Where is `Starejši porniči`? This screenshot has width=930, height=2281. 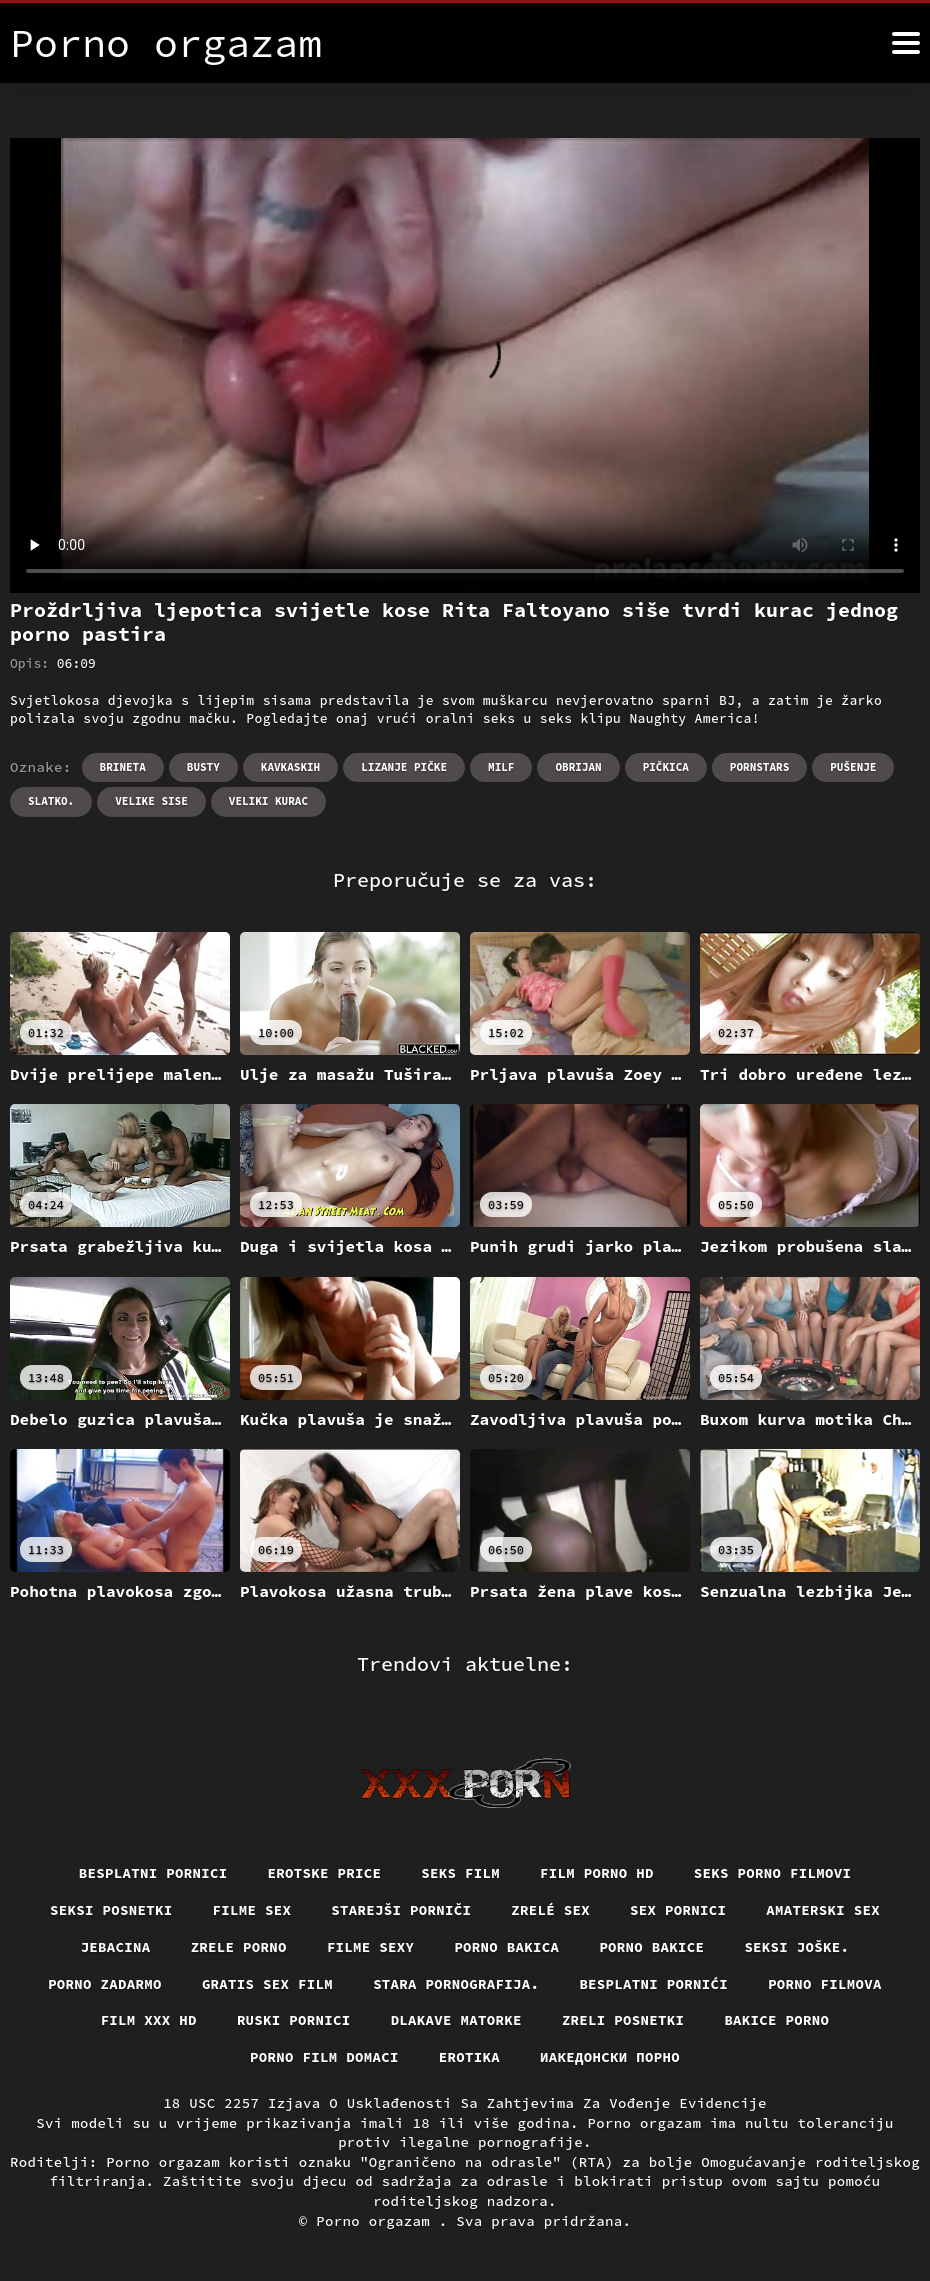
Starejši porniči is located at coordinates (401, 1910).